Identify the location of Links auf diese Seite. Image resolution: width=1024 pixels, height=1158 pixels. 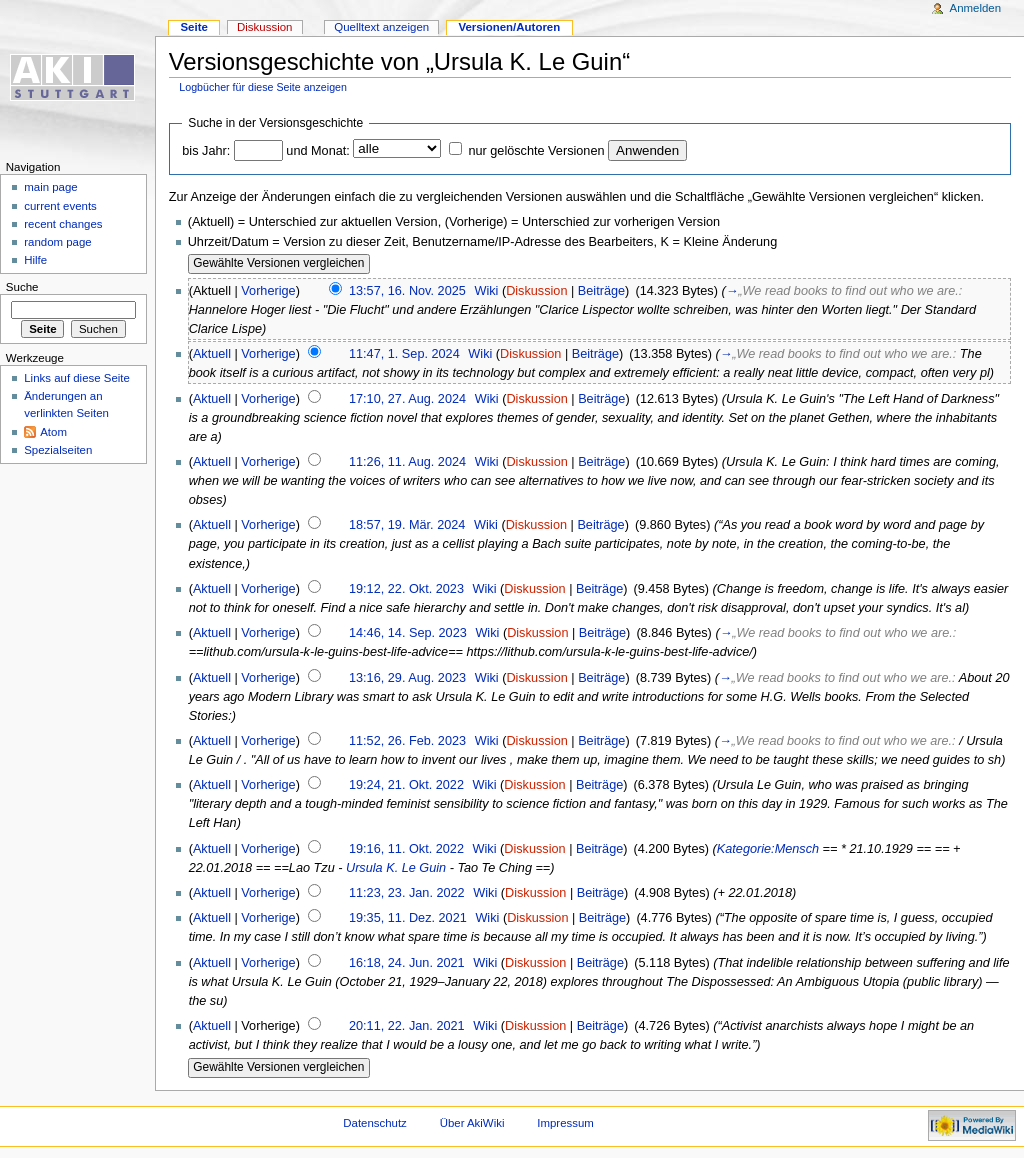
(77, 378).